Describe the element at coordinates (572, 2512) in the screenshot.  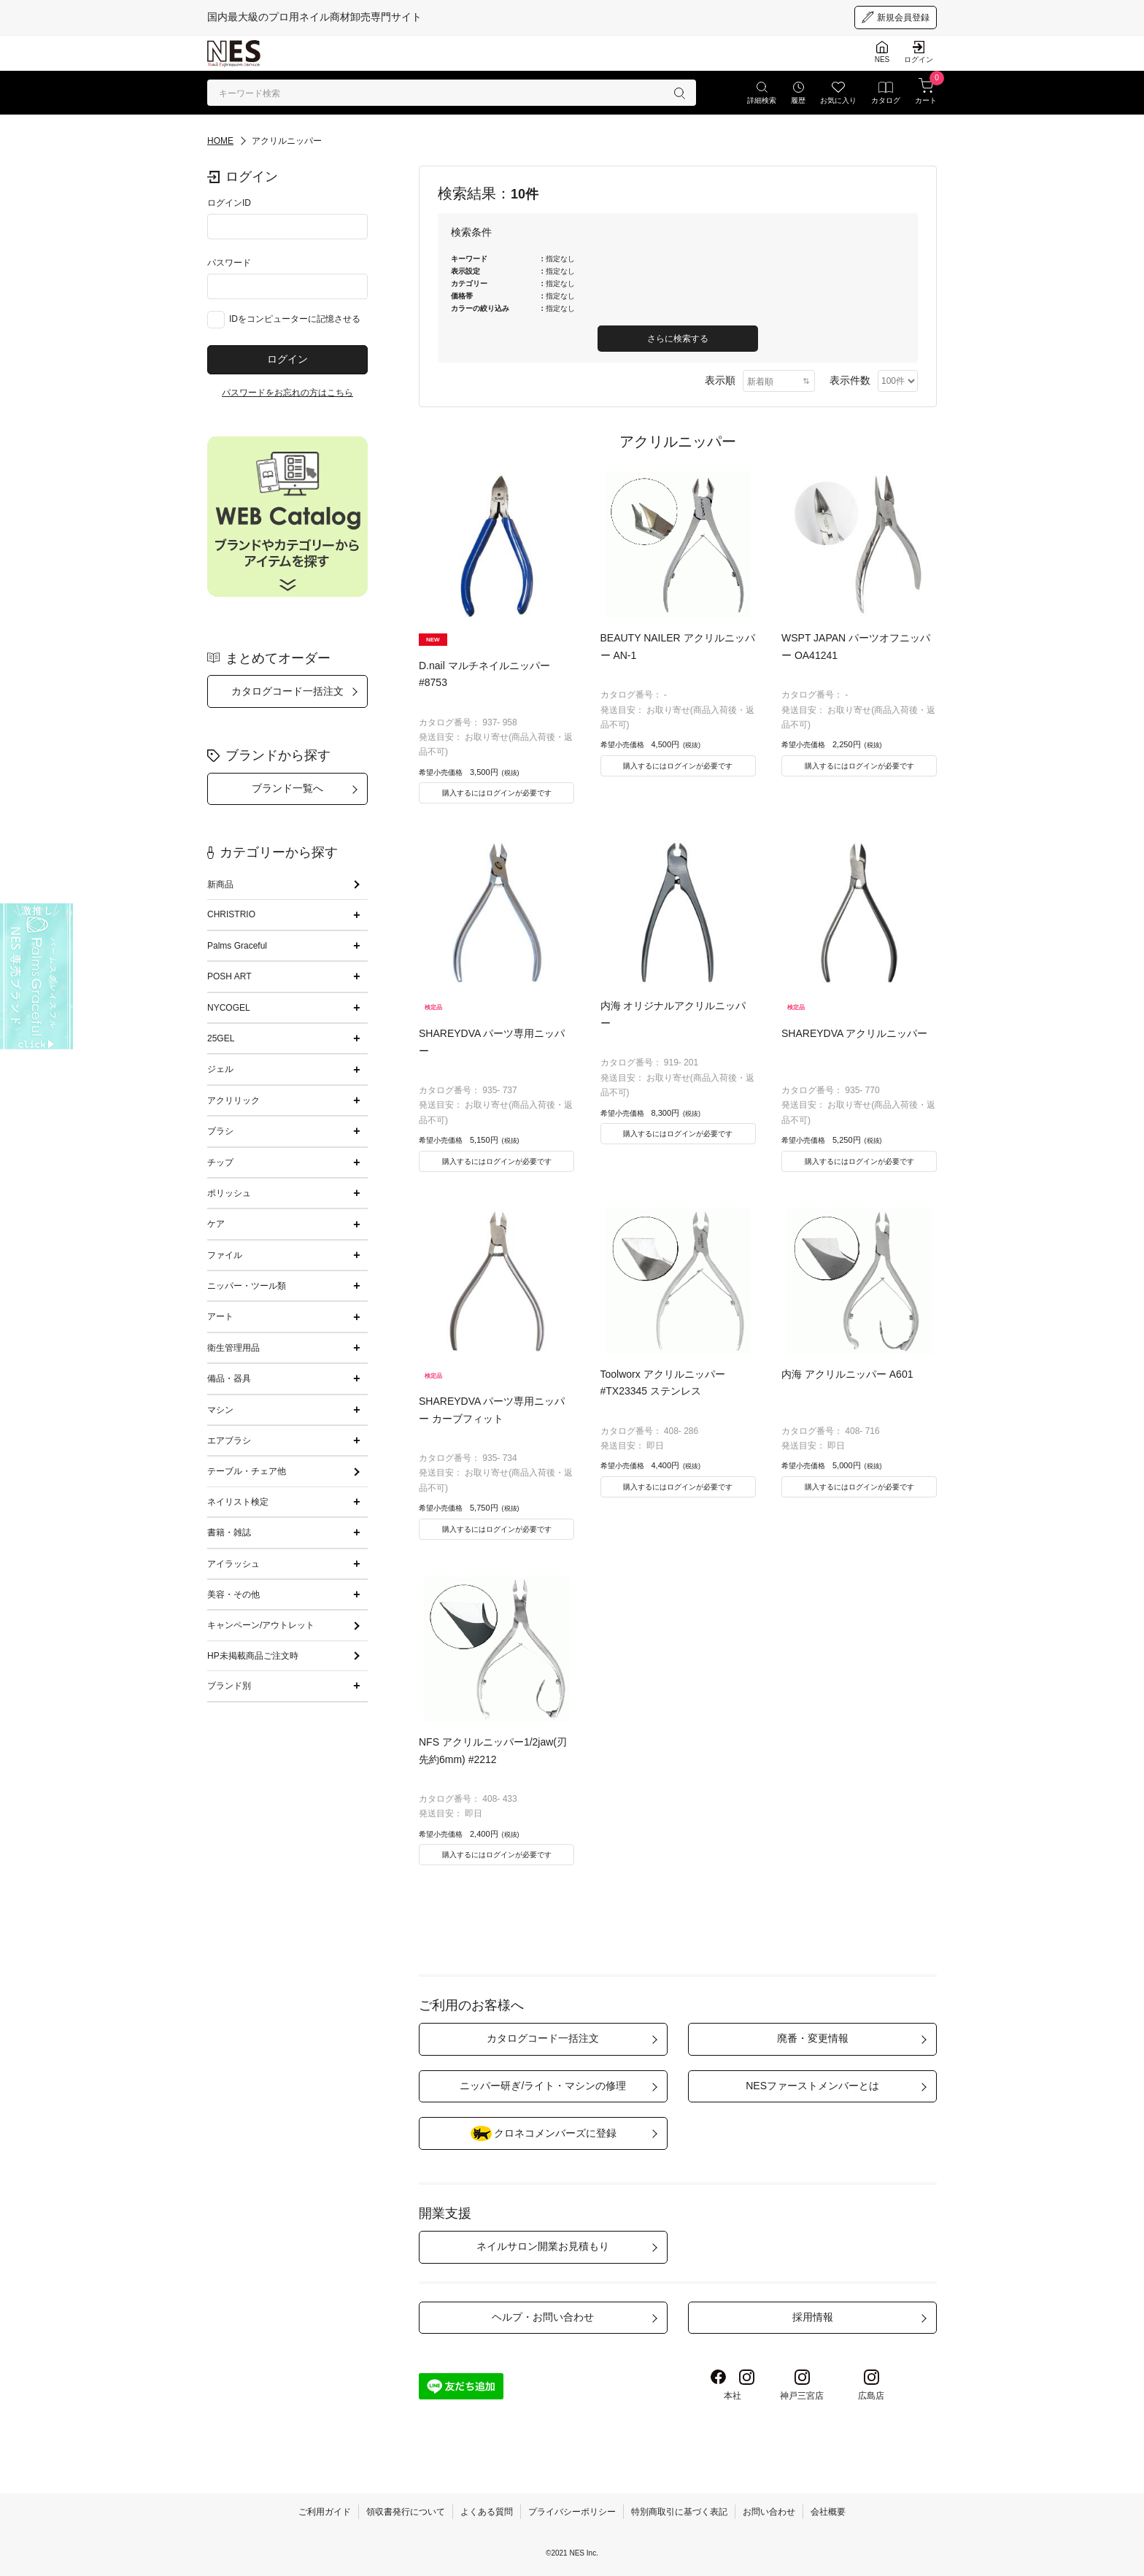
I see `プライバシーポリシー` at that location.